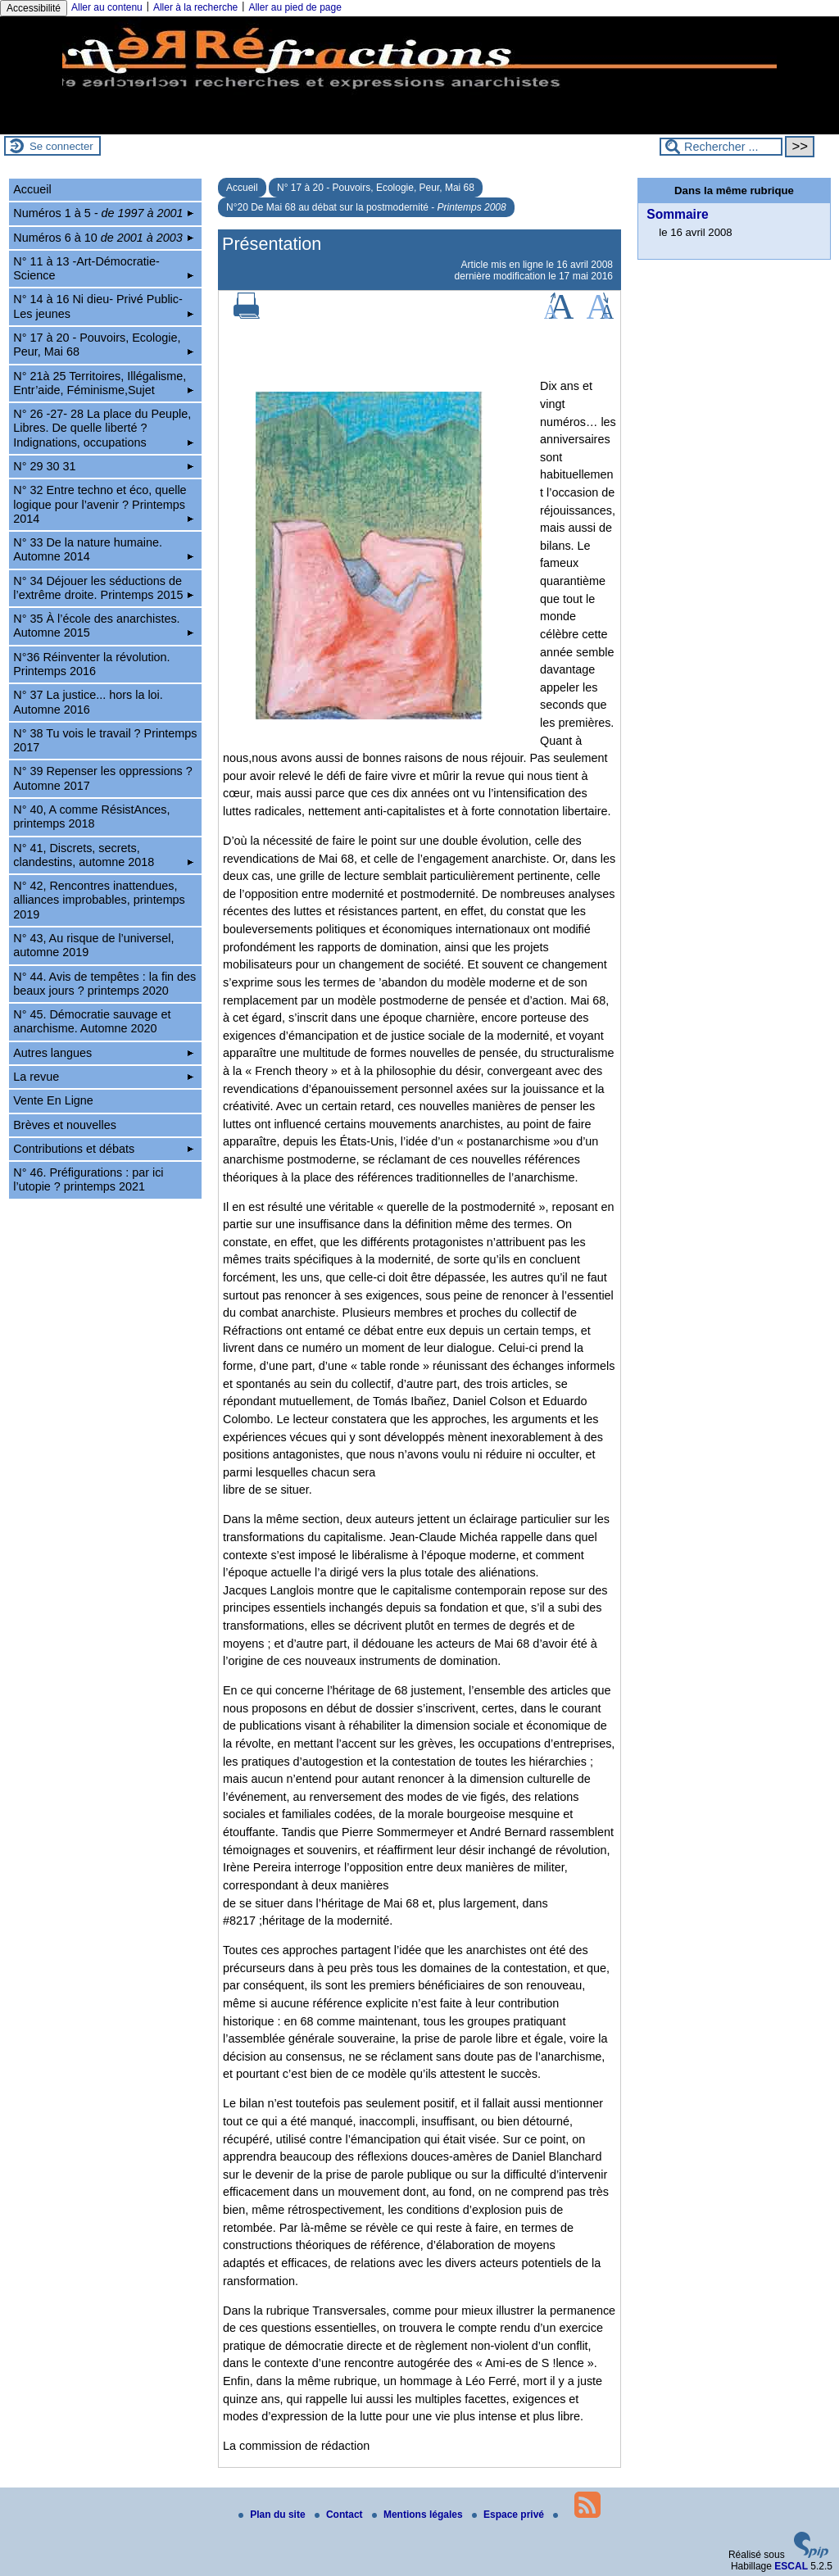 The image size is (839, 2576). Describe the element at coordinates (103, 1052) in the screenshot. I see `Autres langues` at that location.